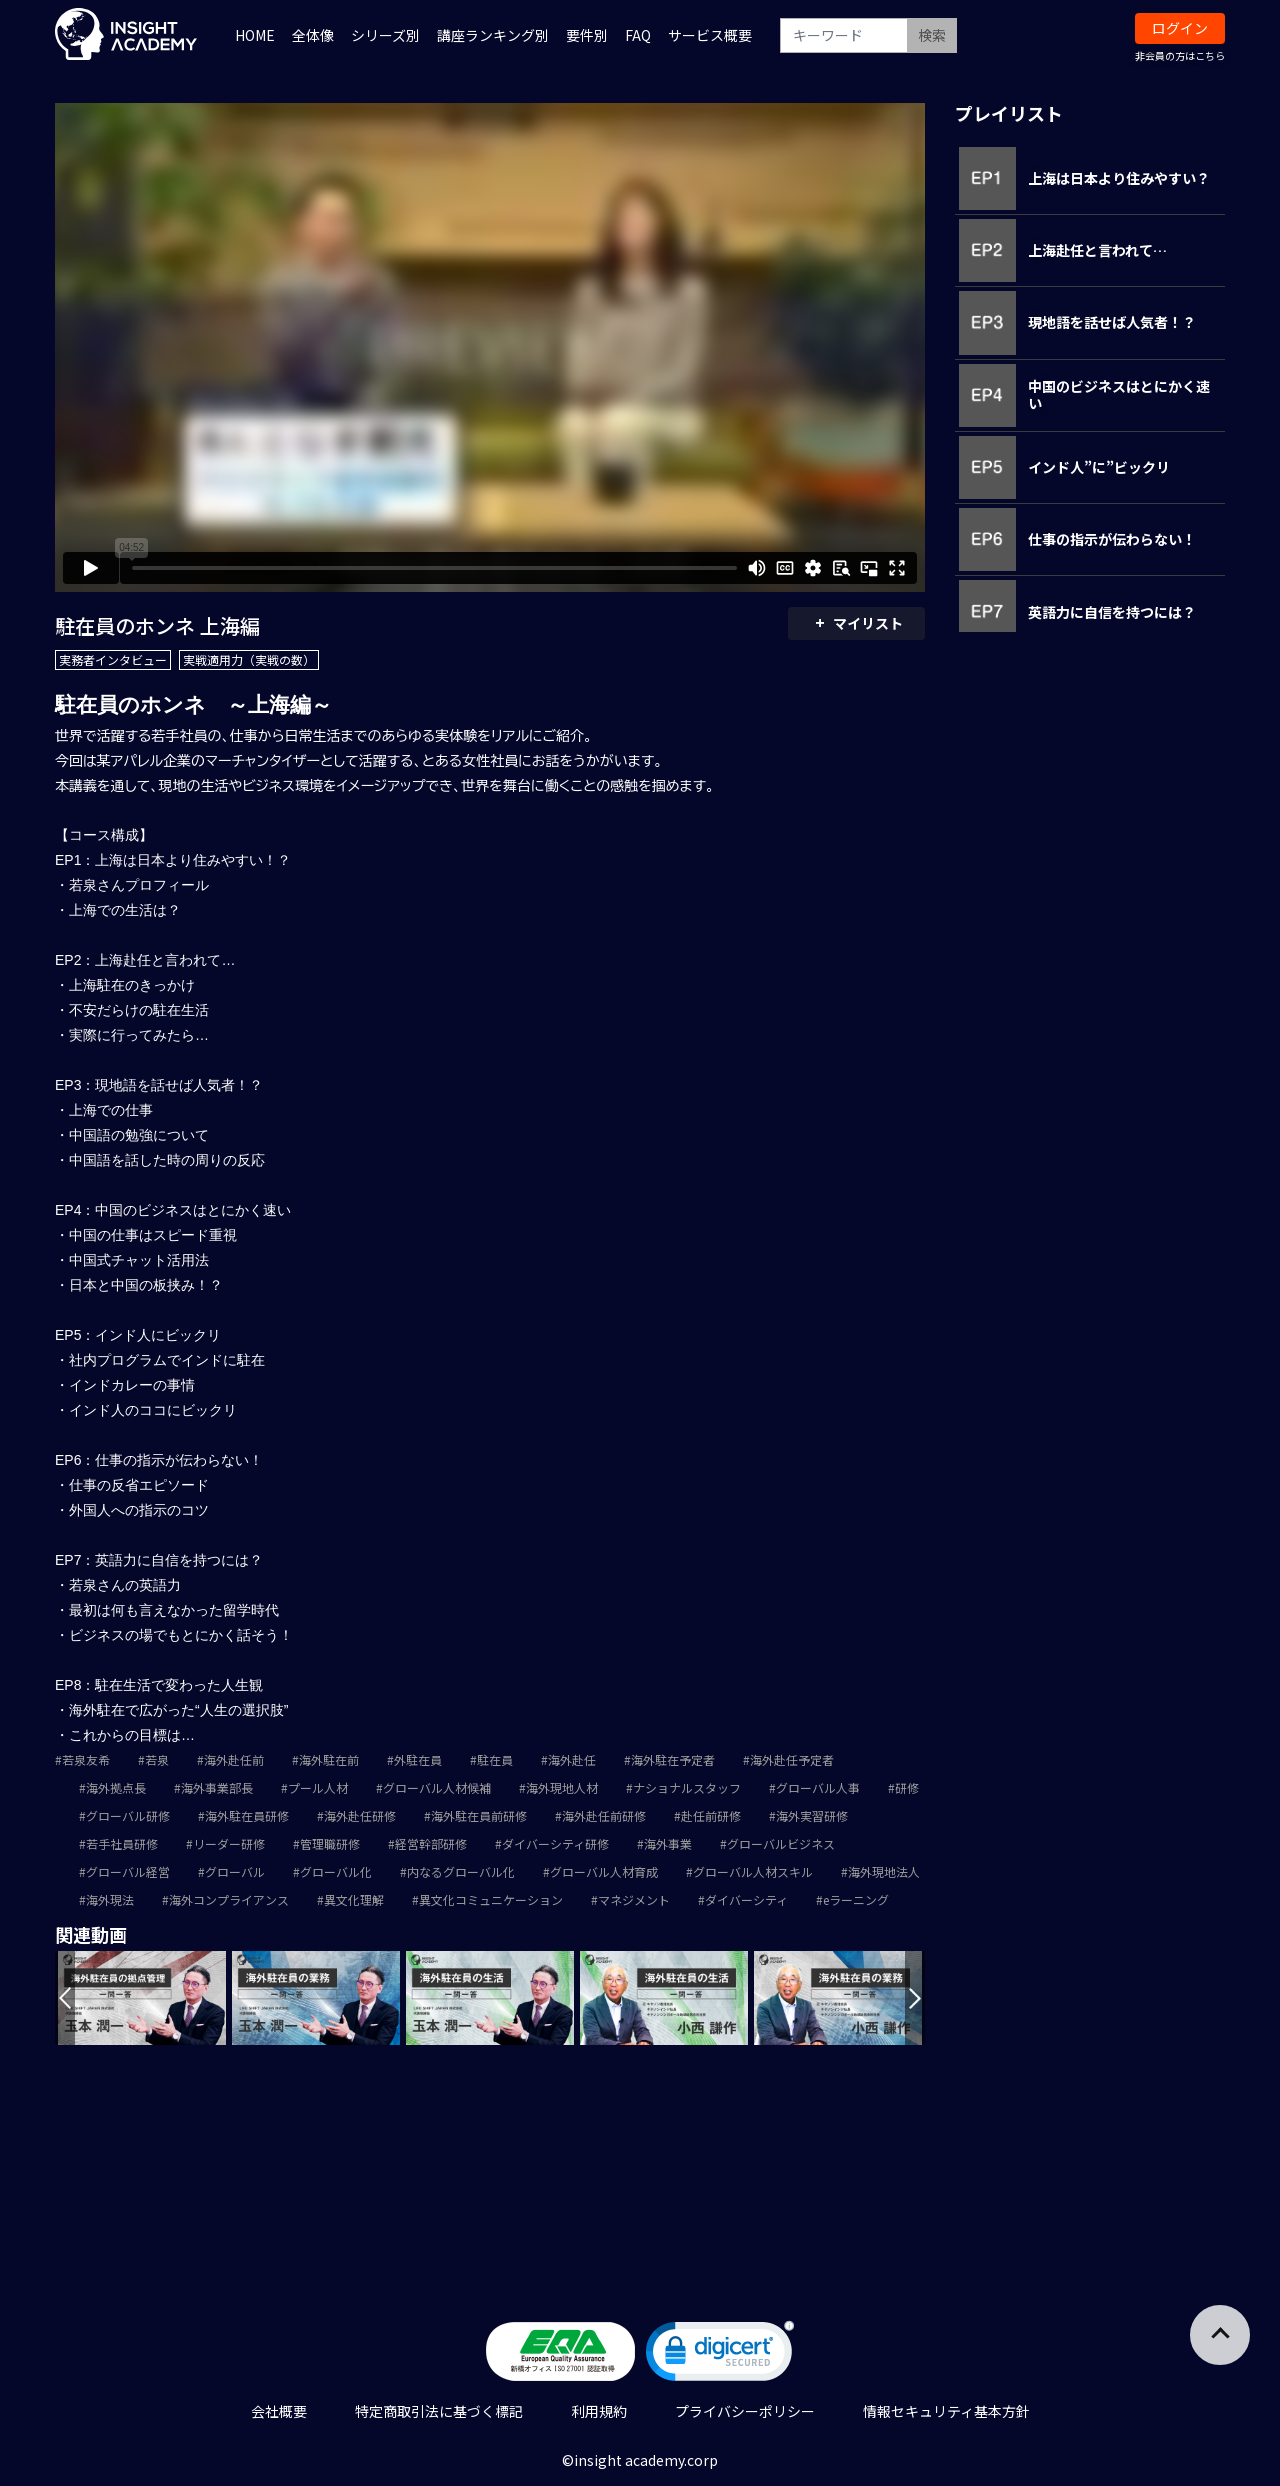 The width and height of the screenshot is (1280, 2486). Describe the element at coordinates (711, 1815) in the screenshot. I see `赴任前研修` at that location.